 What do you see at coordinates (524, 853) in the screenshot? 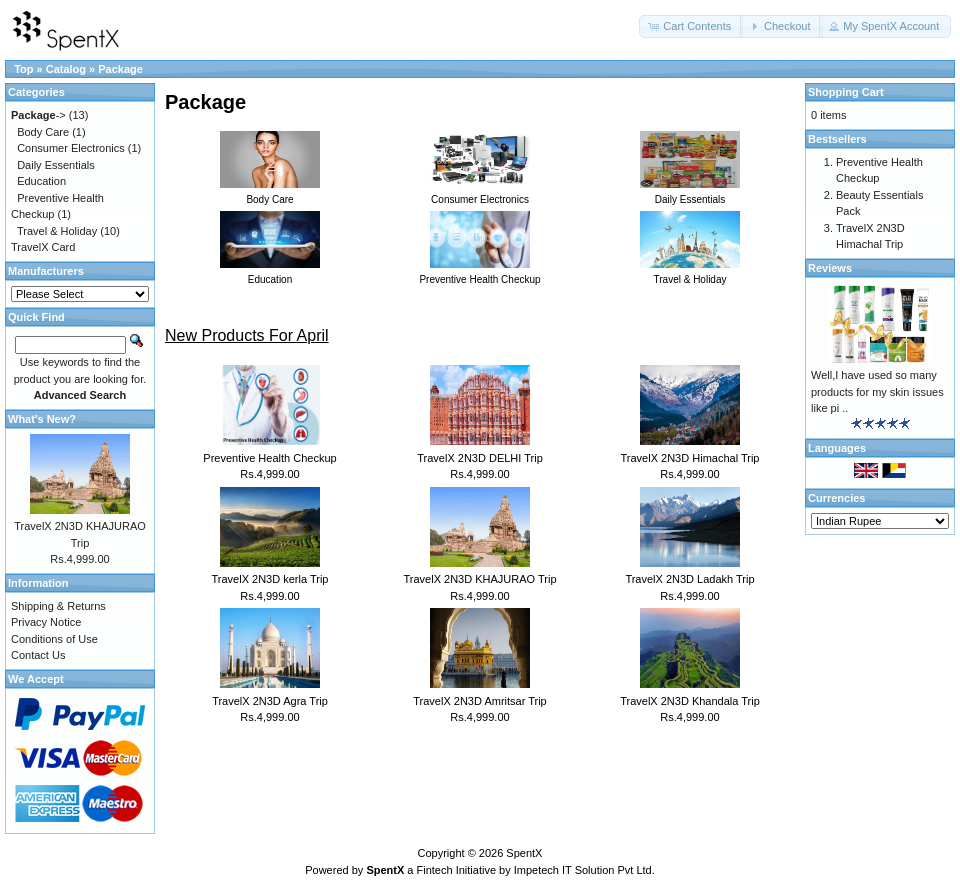
I see `SpentX` at bounding box center [524, 853].